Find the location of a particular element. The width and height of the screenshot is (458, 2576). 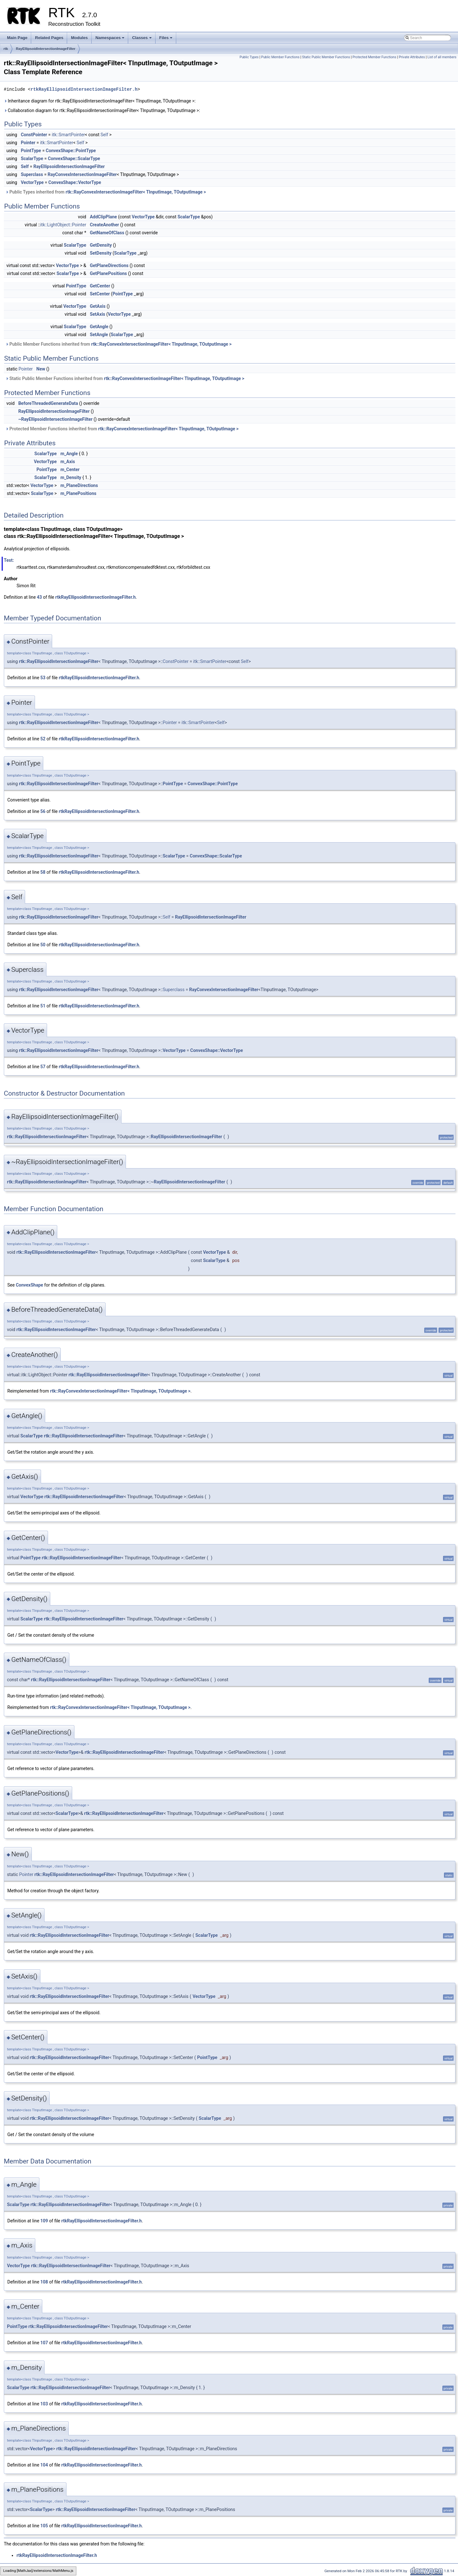

GetDensity is located at coordinates (101, 245).